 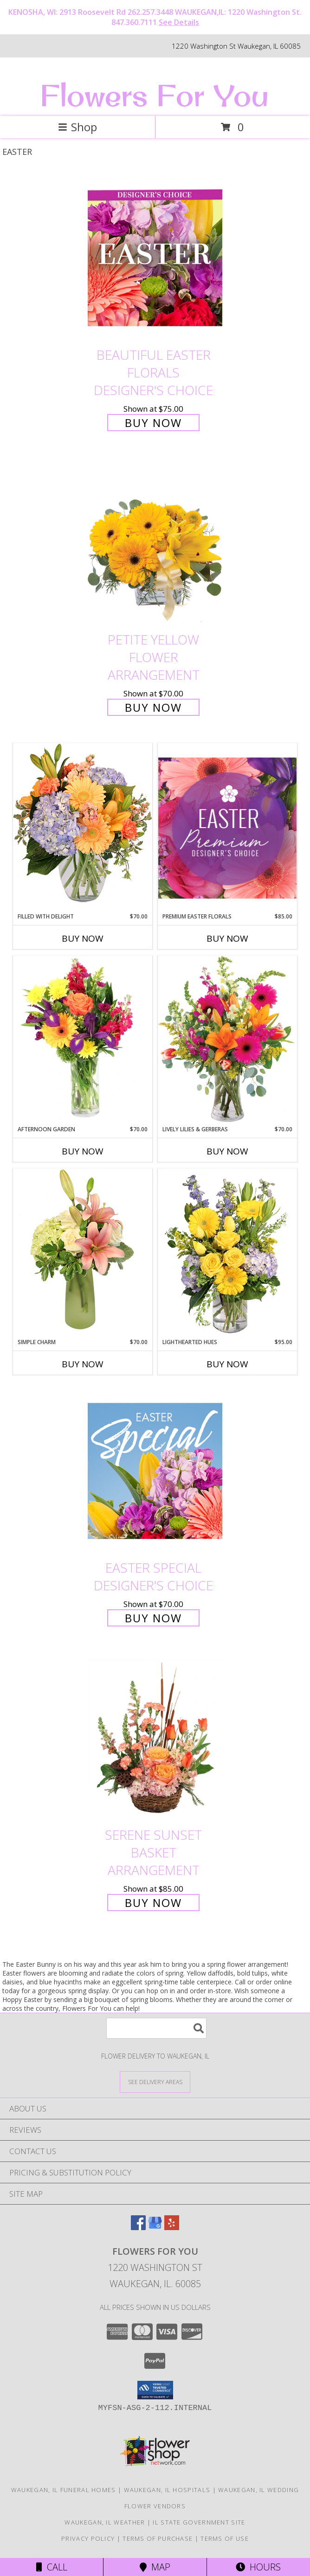 What do you see at coordinates (153, 1618) in the screenshot?
I see `Buy Now [Buy Easter Special Designer's Choice for $70.00]` at bounding box center [153, 1618].